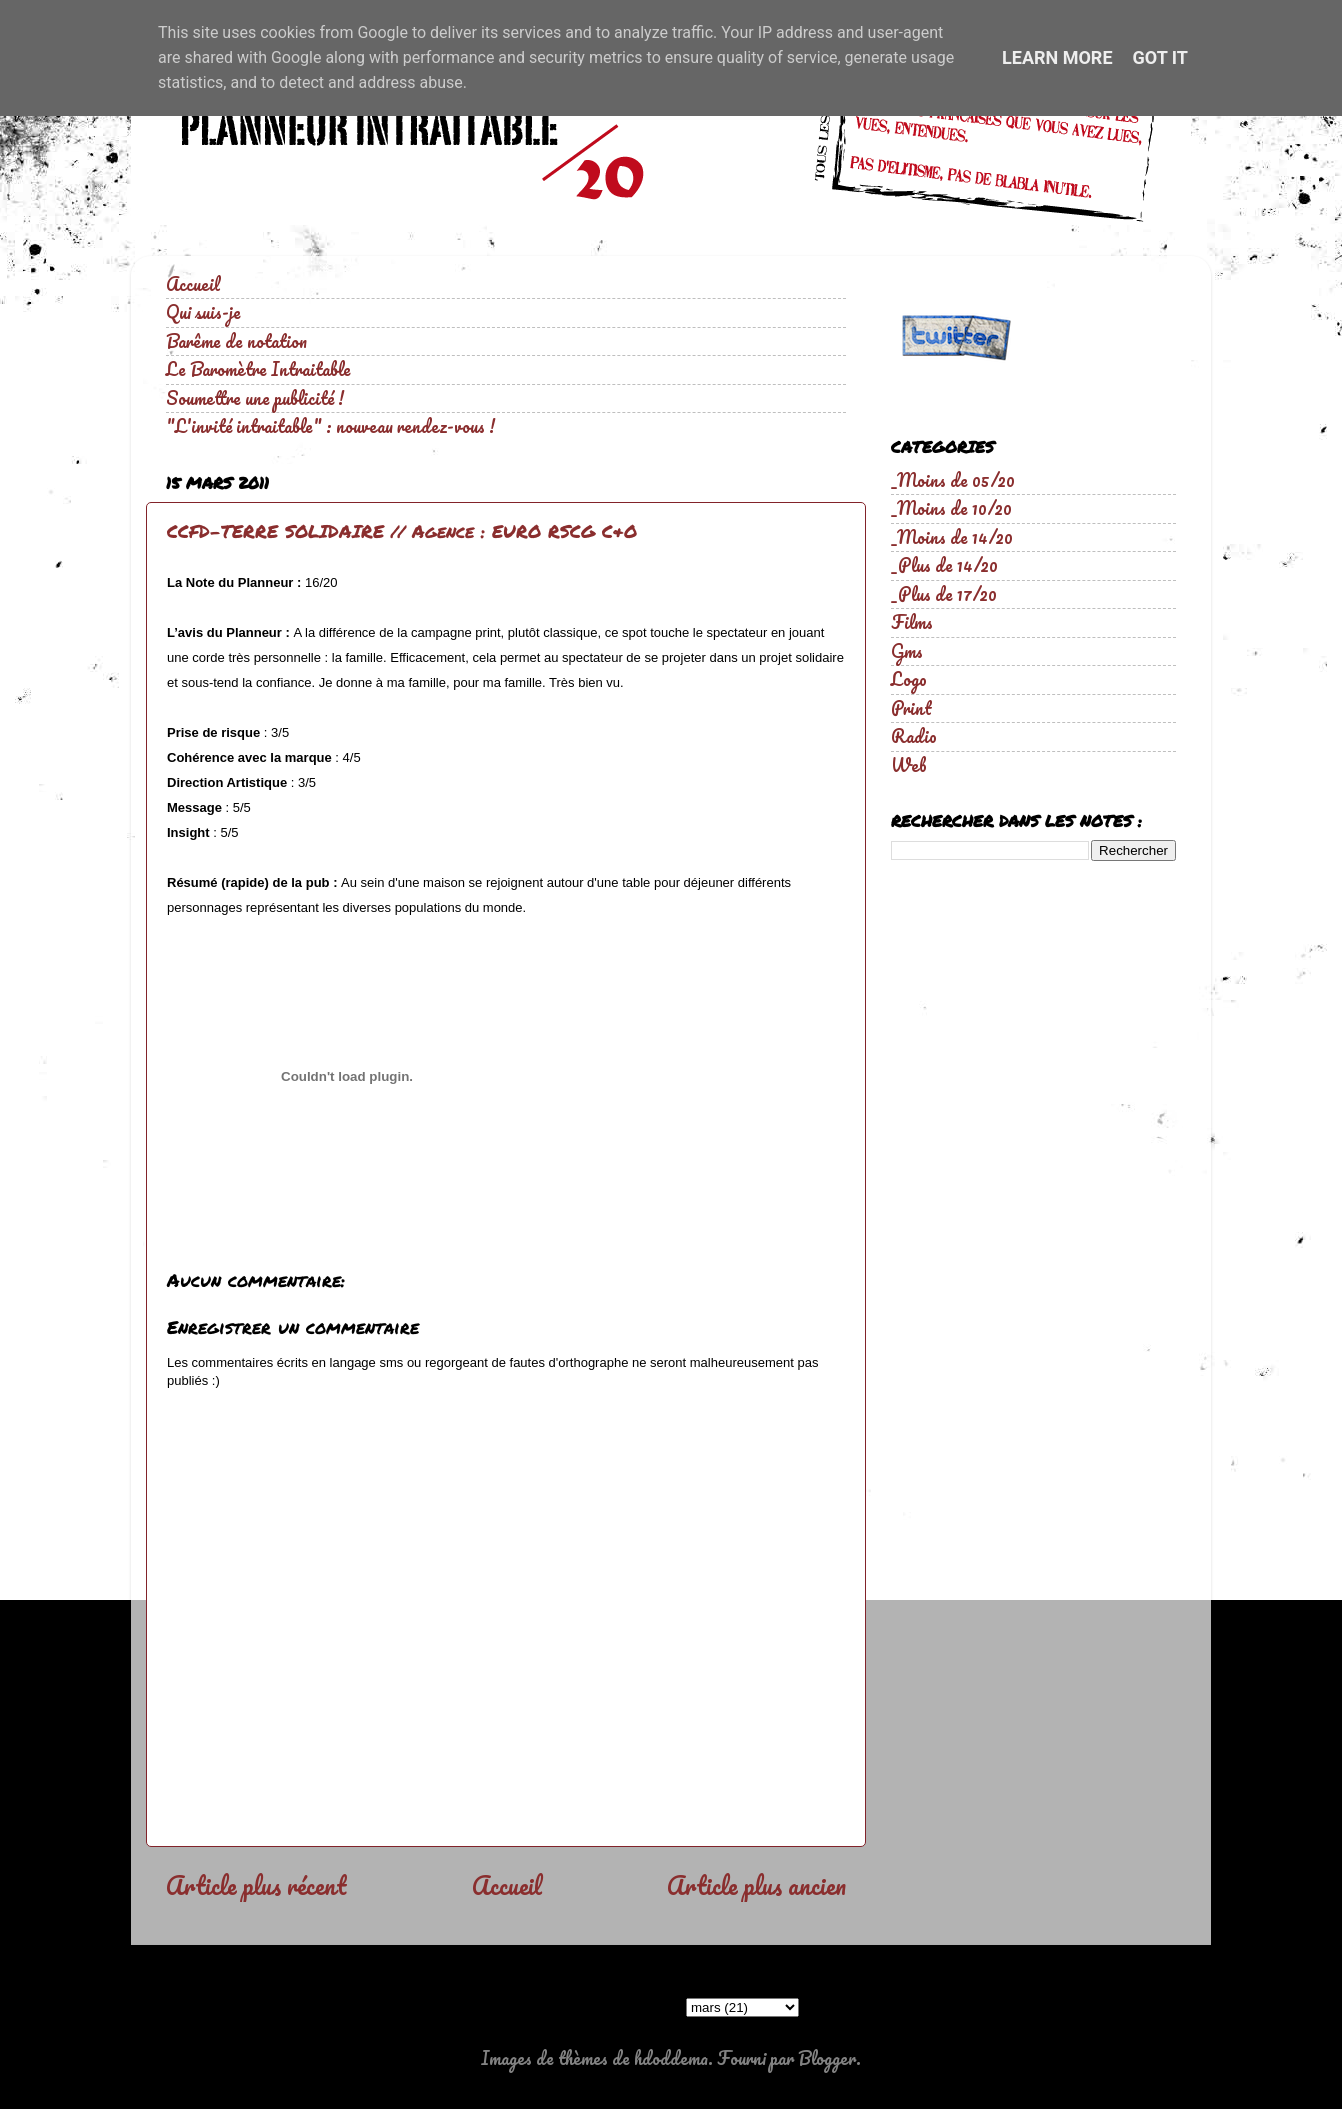 The height and width of the screenshot is (2109, 1342). Describe the element at coordinates (1057, 57) in the screenshot. I see `Learn More` at that location.